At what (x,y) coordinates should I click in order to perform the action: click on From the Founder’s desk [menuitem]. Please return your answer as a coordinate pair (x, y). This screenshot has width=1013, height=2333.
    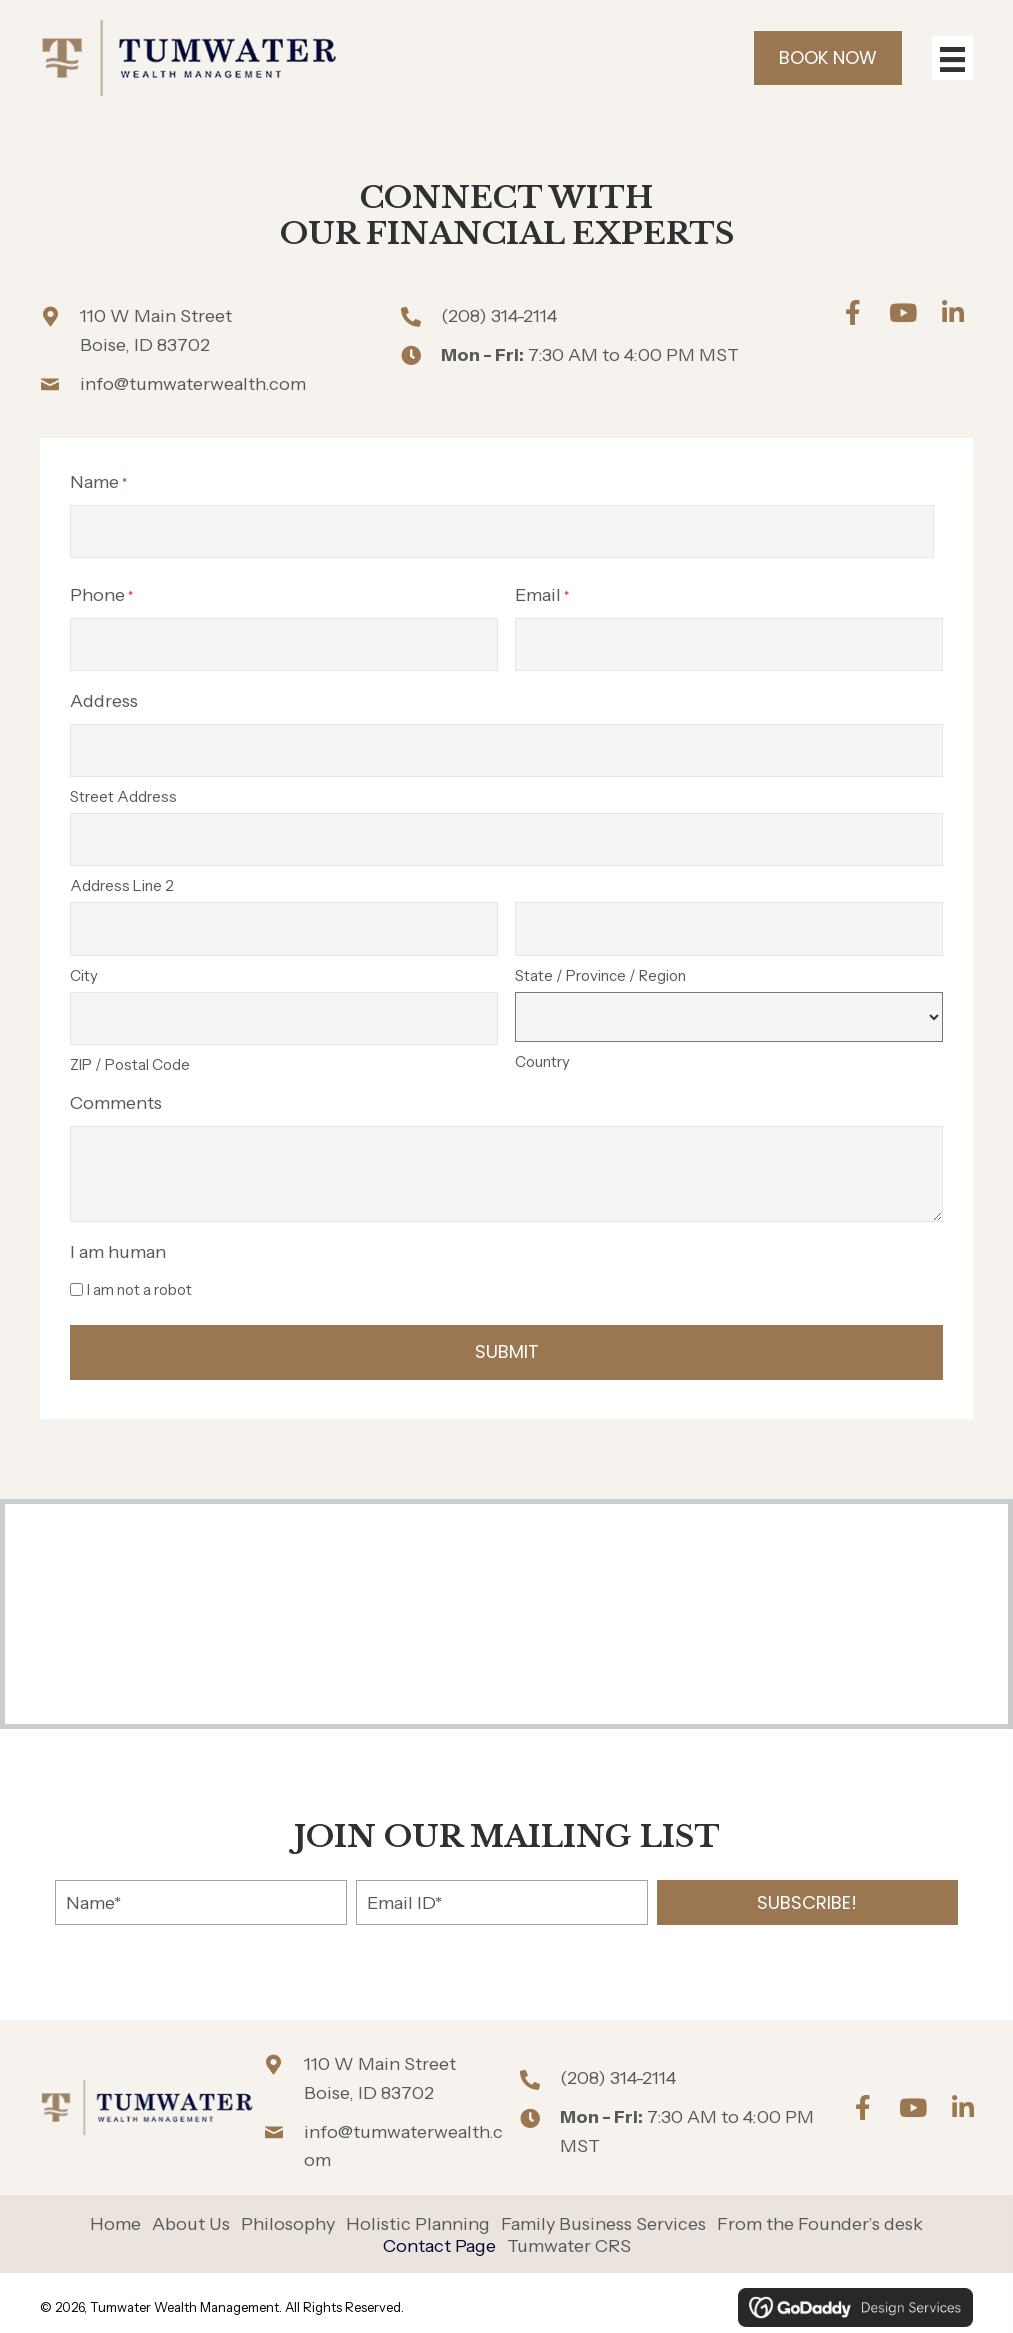
    Looking at the image, I should click on (820, 2216).